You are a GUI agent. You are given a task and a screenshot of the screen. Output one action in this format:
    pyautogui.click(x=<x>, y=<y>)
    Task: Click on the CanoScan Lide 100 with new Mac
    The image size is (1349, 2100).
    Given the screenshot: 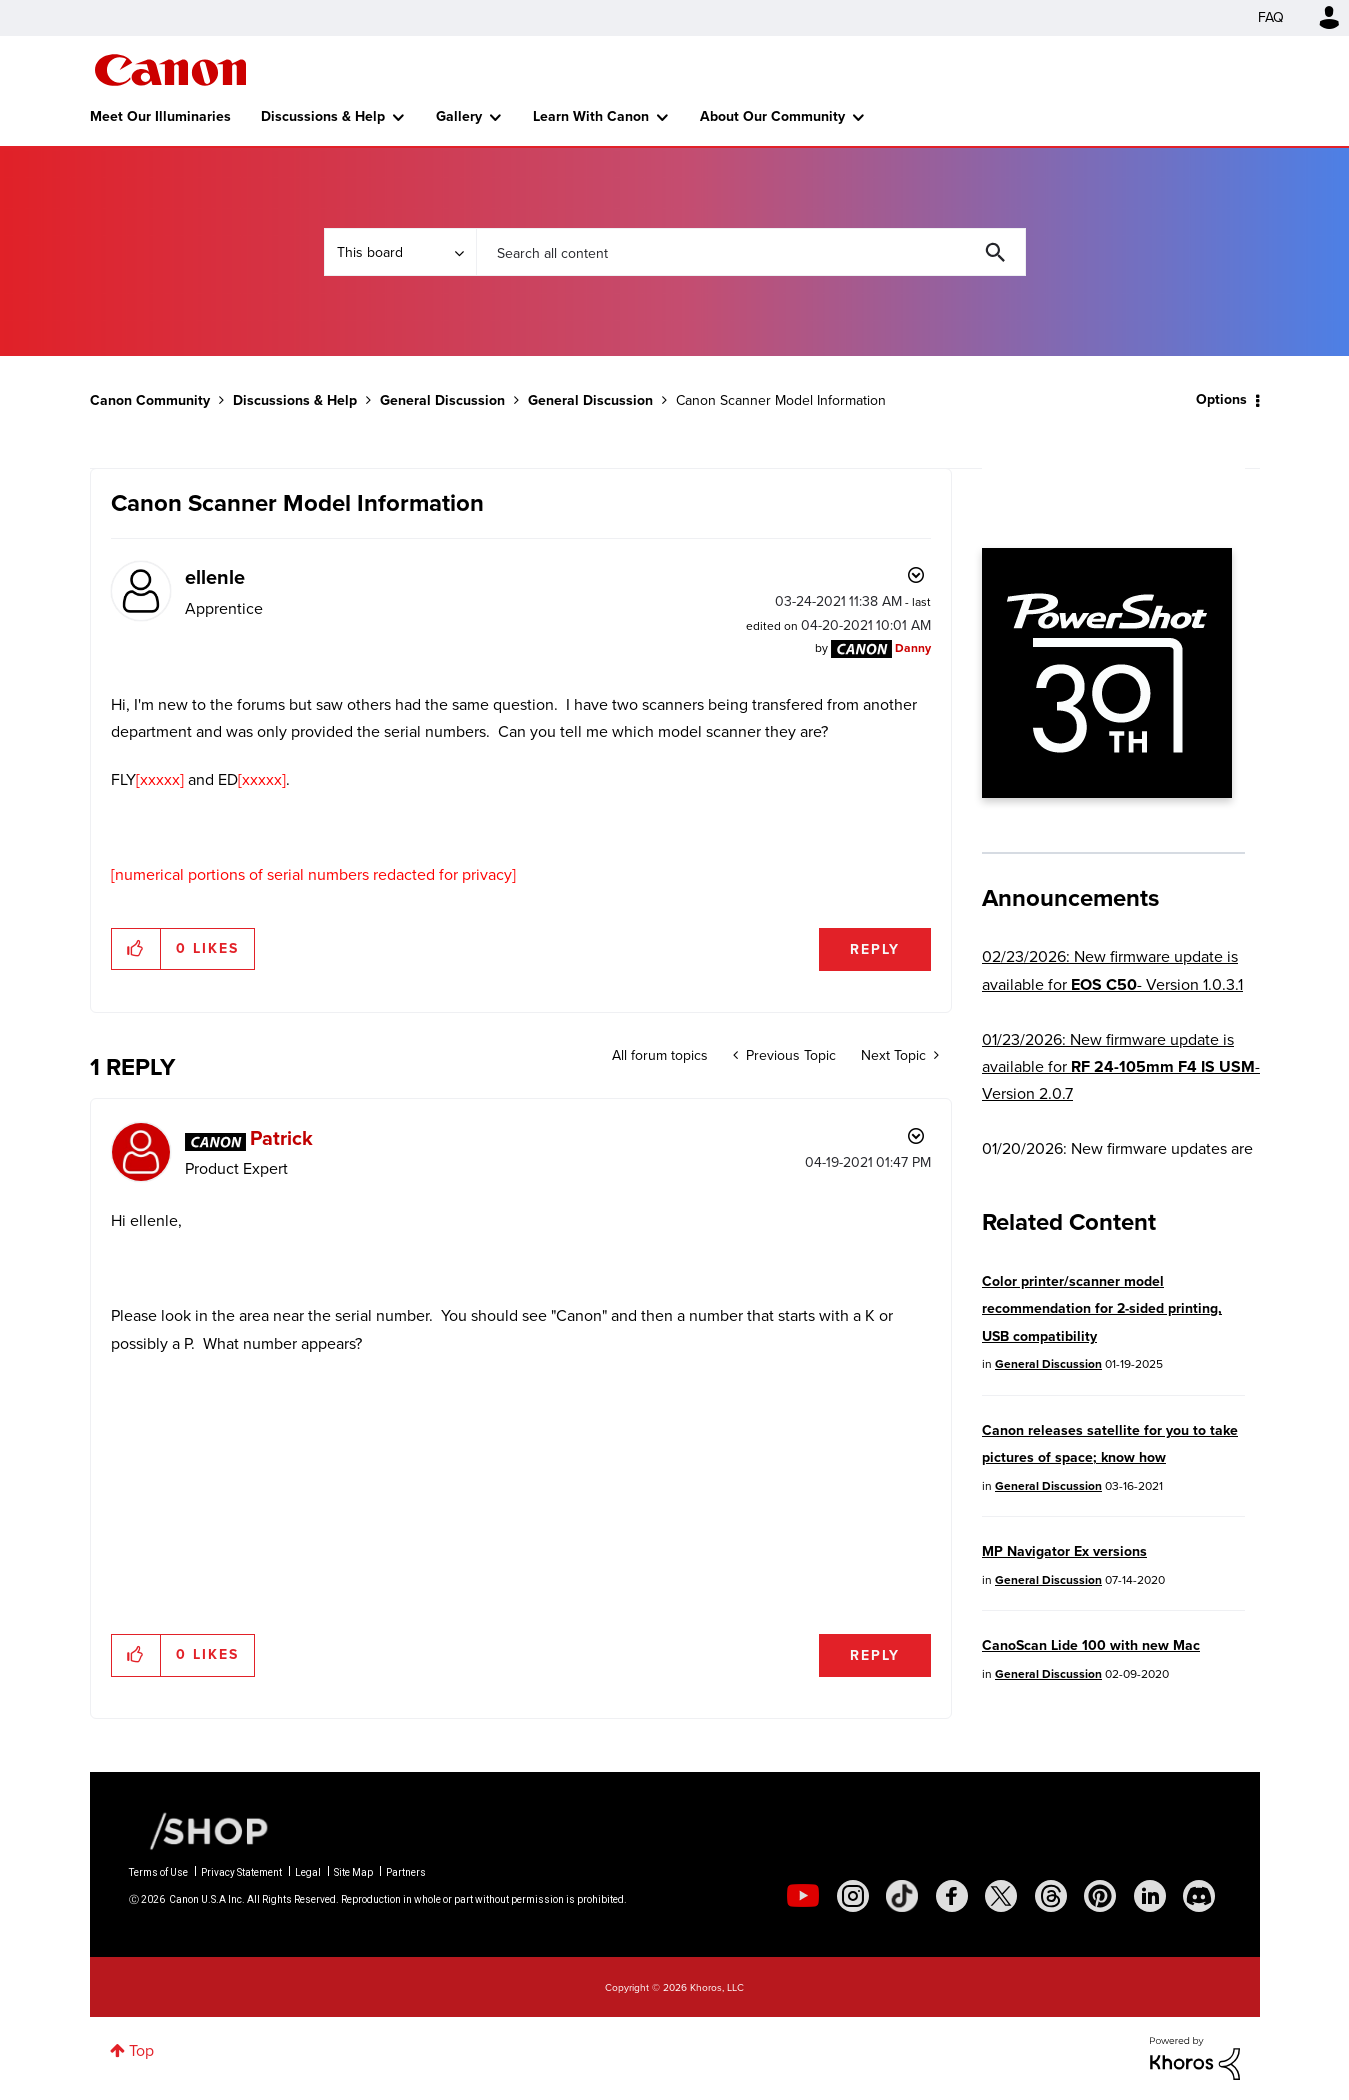 What is the action you would take?
    pyautogui.click(x=1091, y=1645)
    